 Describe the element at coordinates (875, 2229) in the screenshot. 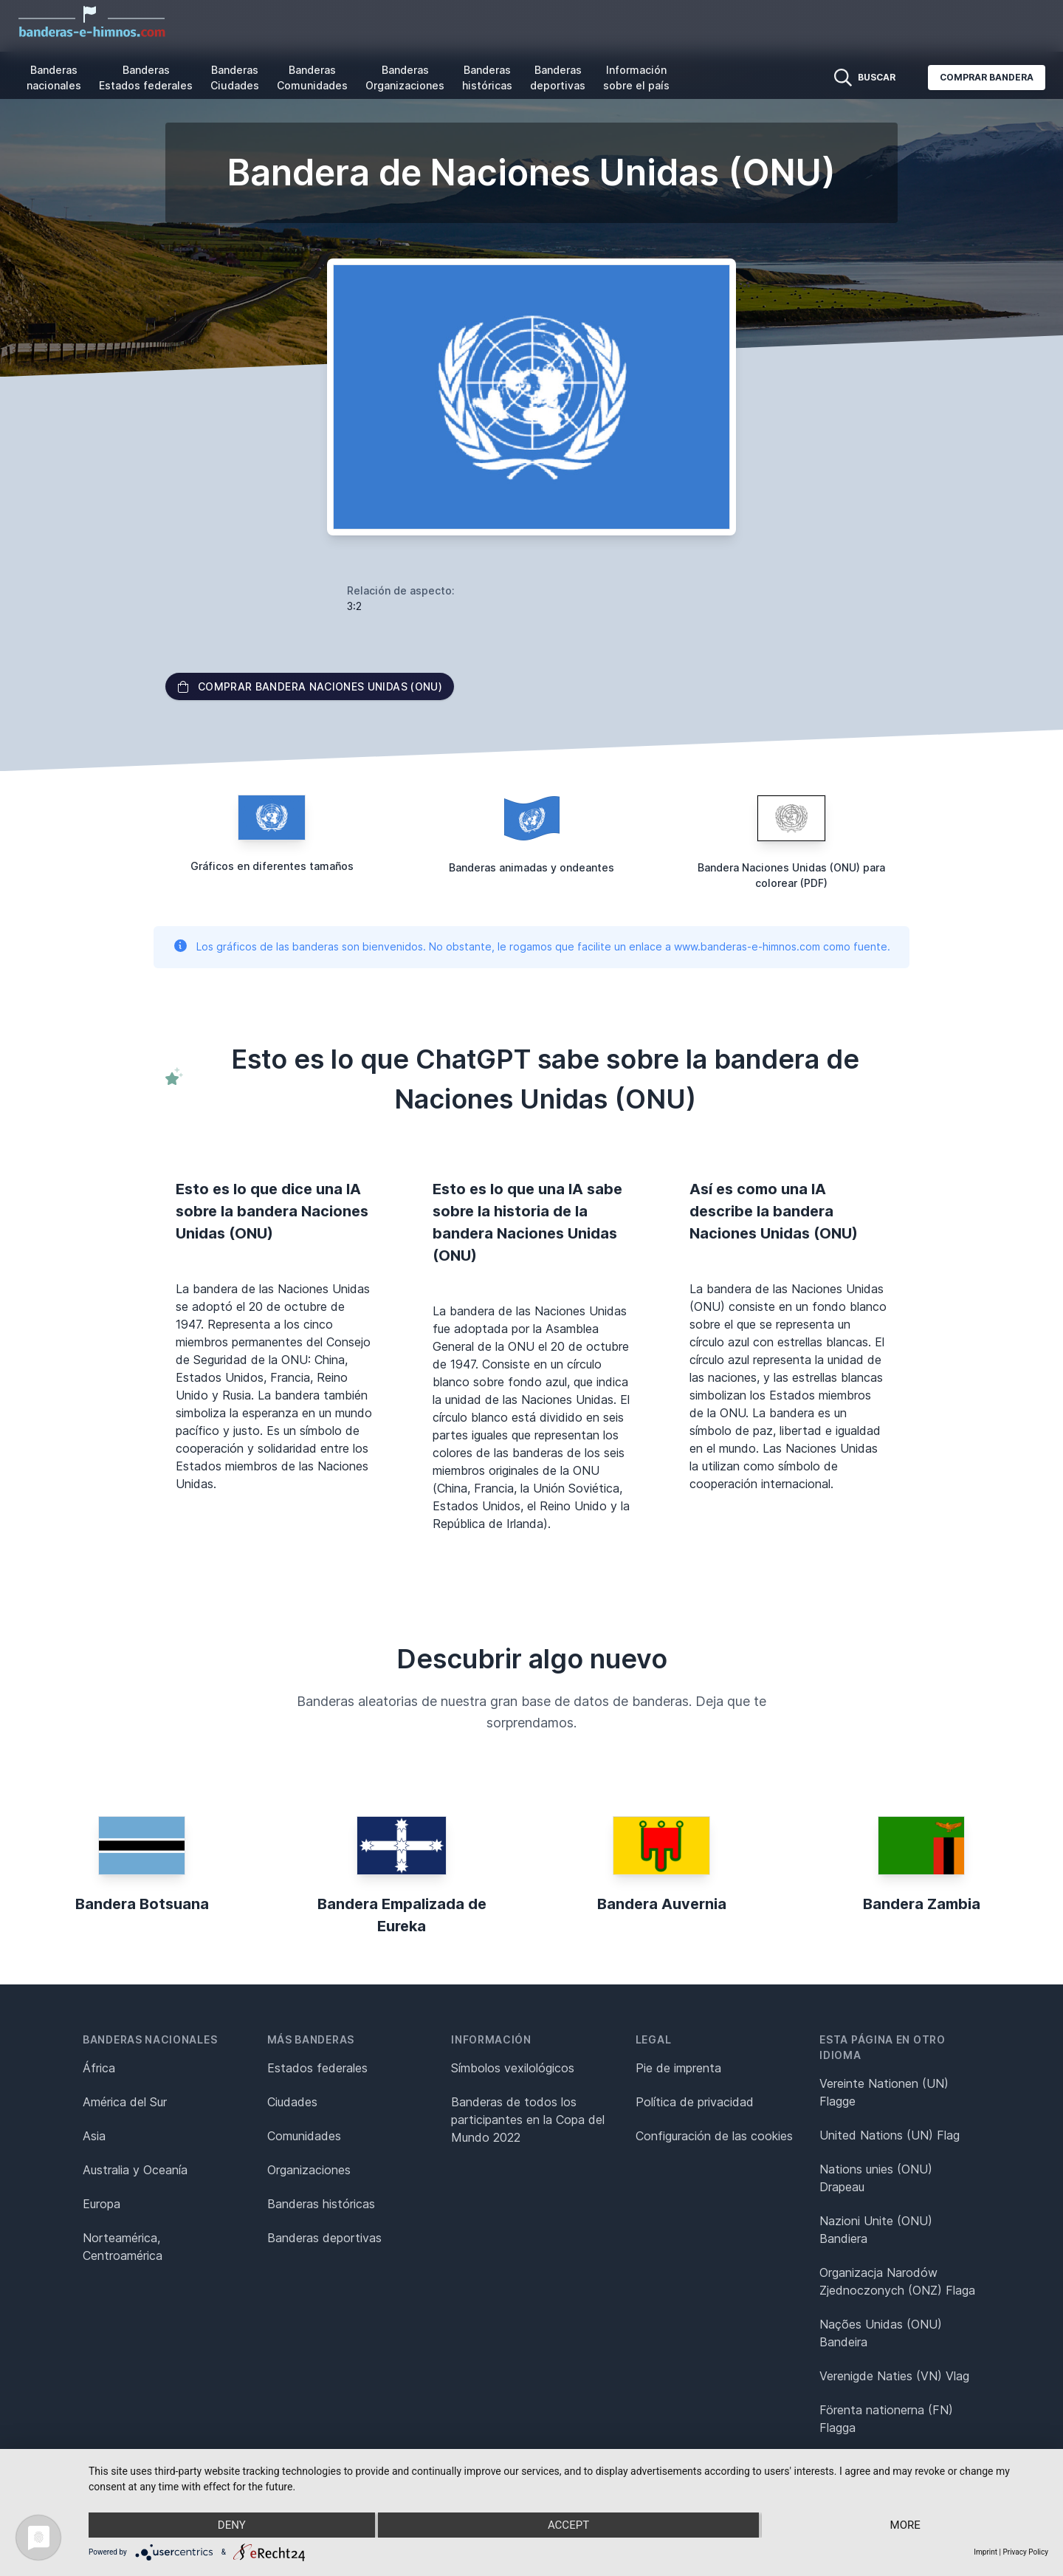

I see `Nazioni Unite (ONU) Bandiera` at that location.